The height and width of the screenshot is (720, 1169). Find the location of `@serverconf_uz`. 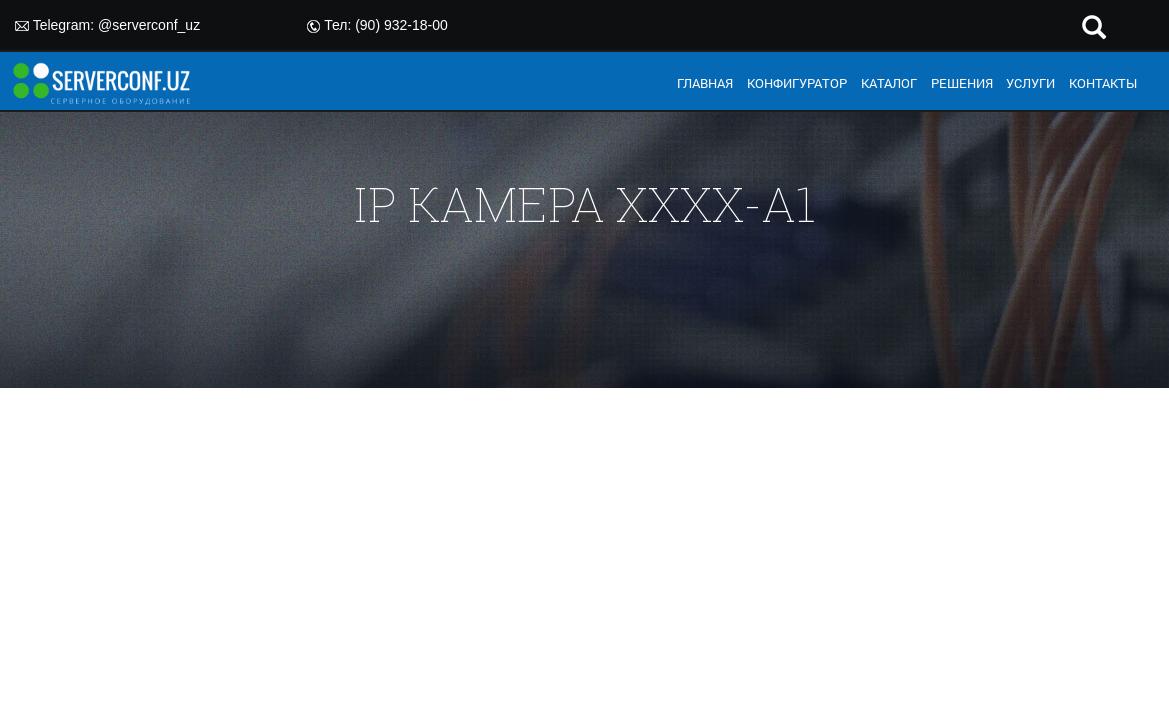

@serverconf_uz is located at coordinates (149, 25).